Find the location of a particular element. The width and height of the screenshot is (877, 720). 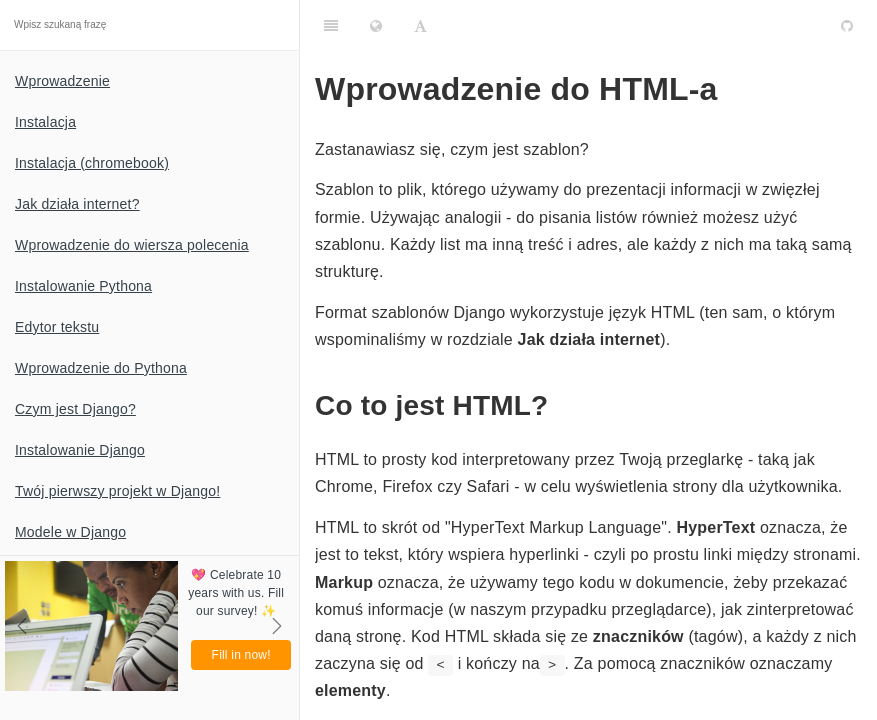

Jak działa internet? is located at coordinates (77, 204).